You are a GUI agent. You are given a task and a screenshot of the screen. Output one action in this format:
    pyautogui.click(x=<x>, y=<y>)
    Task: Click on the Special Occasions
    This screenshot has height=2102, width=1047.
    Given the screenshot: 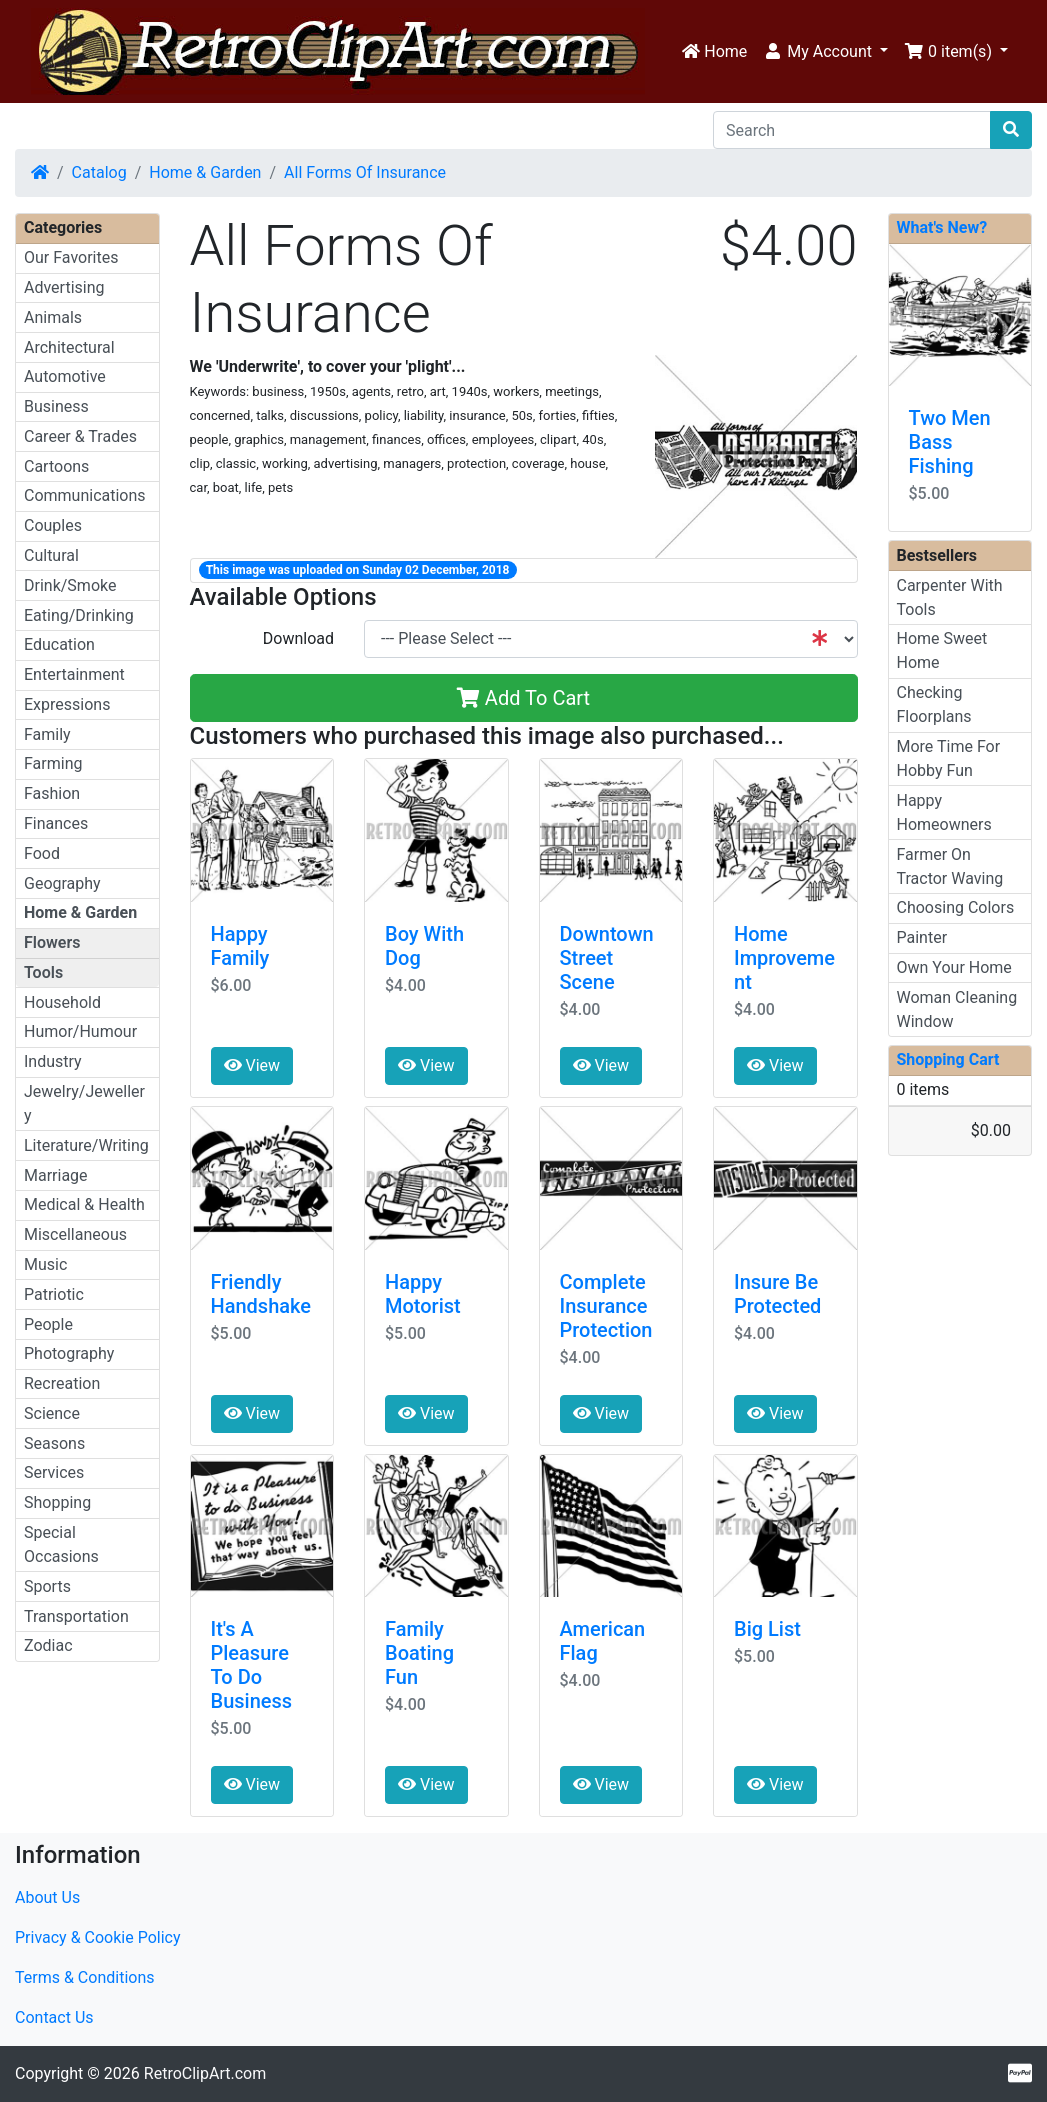 What is the action you would take?
    pyautogui.click(x=61, y=1544)
    